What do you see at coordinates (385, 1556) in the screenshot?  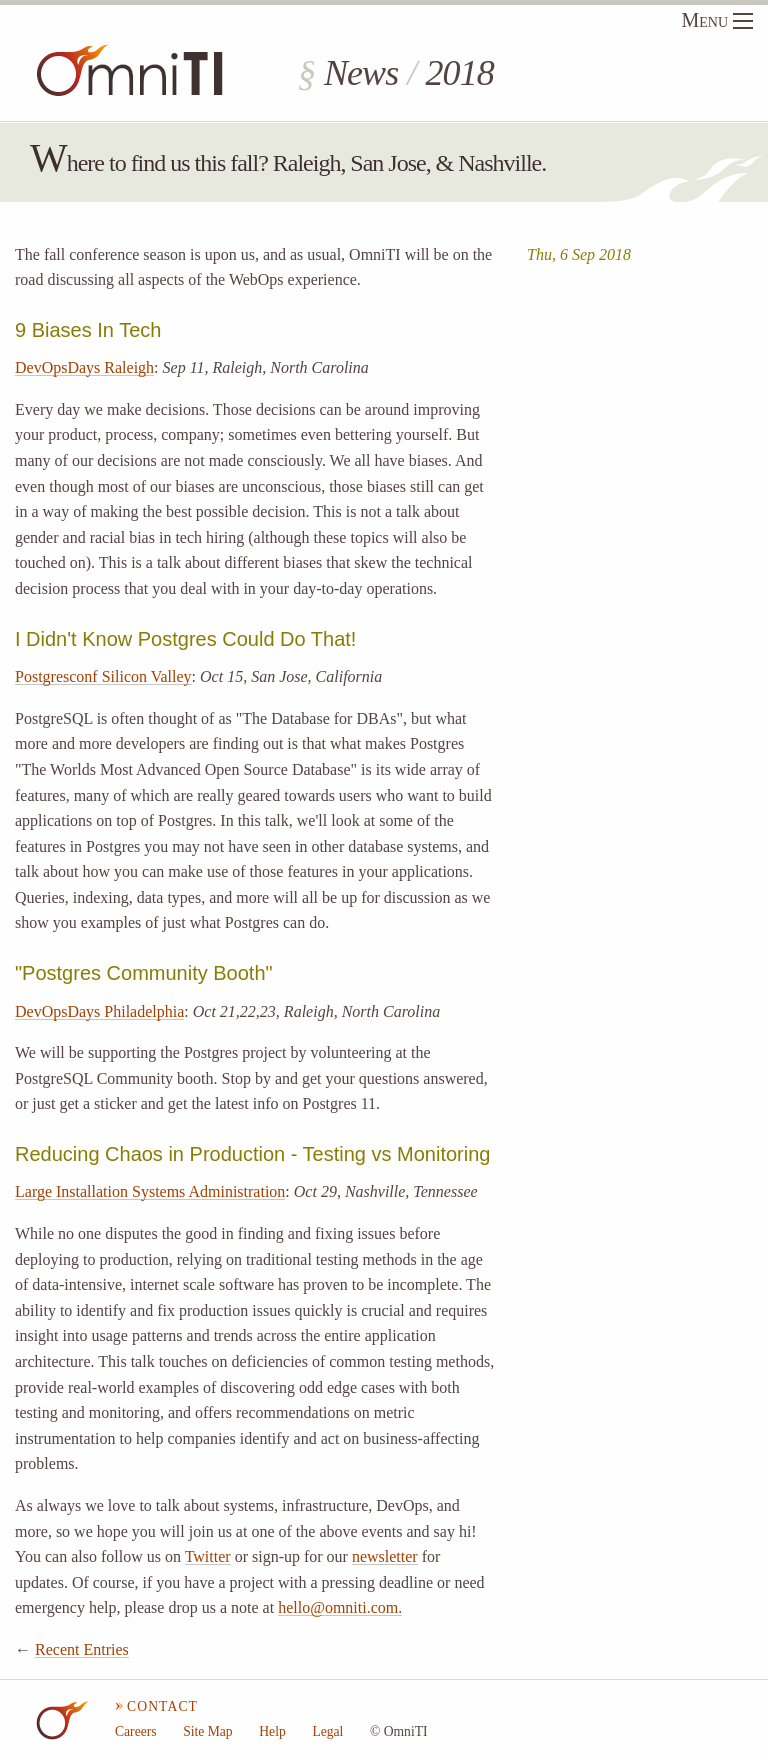 I see `newsletter` at bounding box center [385, 1556].